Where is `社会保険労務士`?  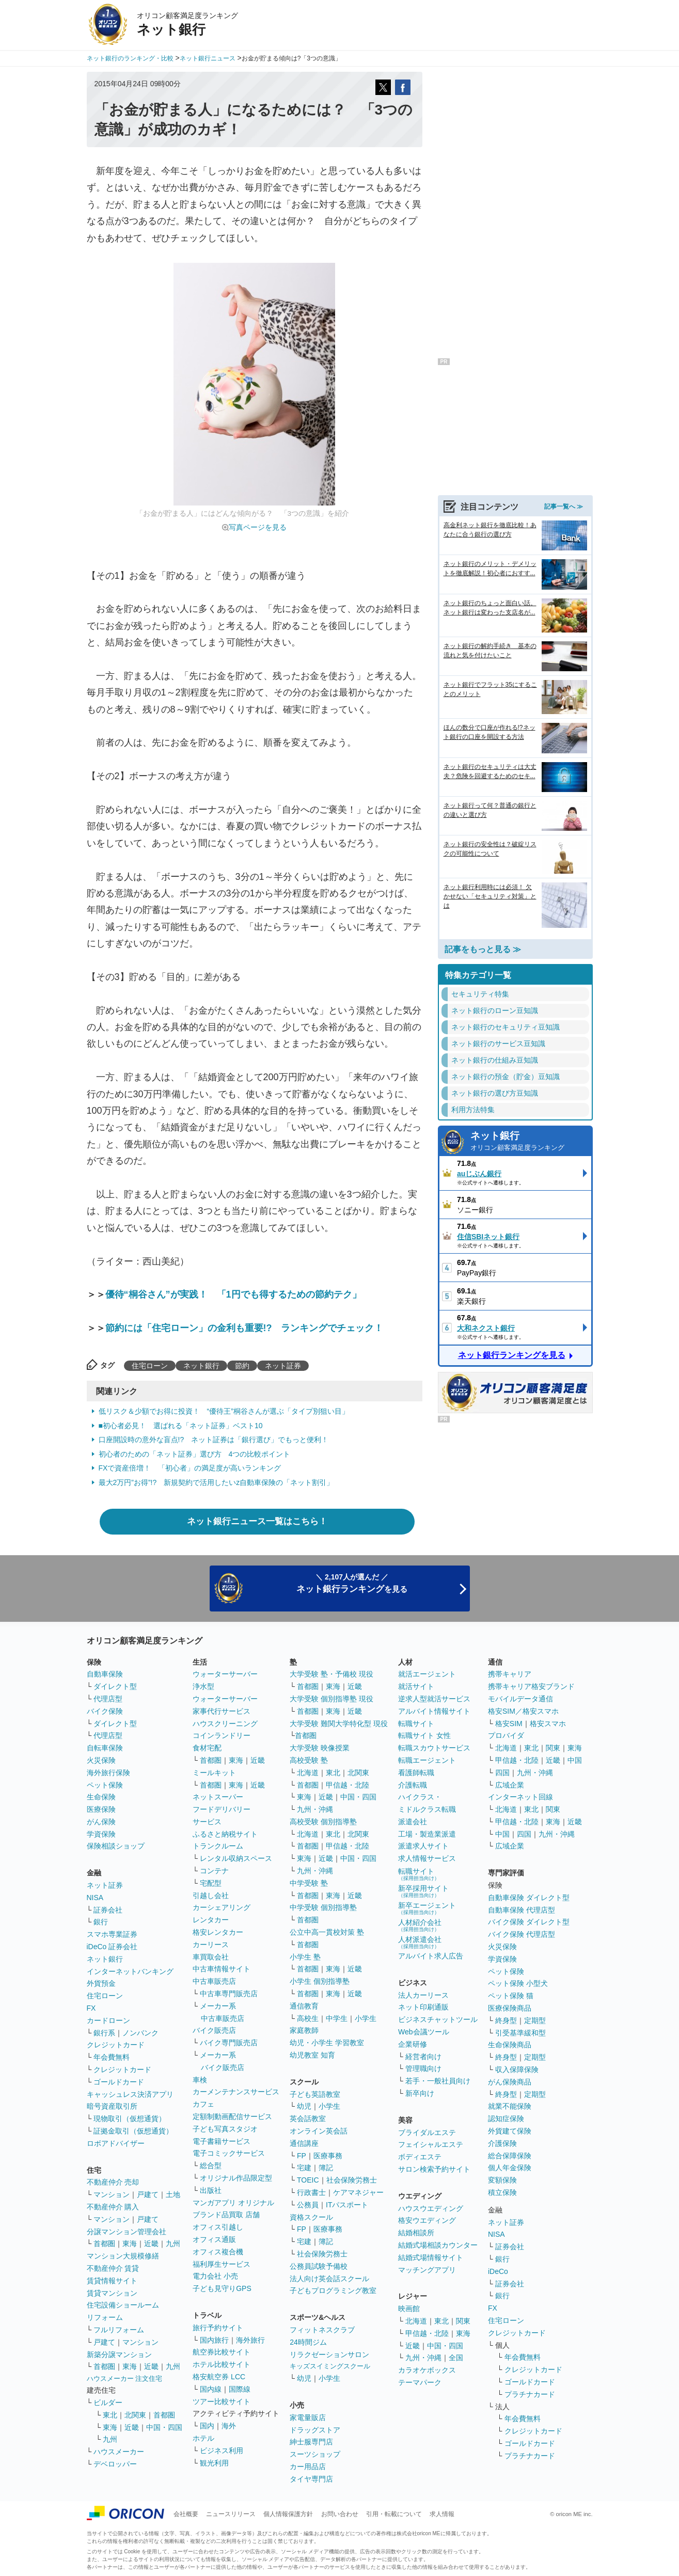 社会保険労務士 is located at coordinates (351, 2180).